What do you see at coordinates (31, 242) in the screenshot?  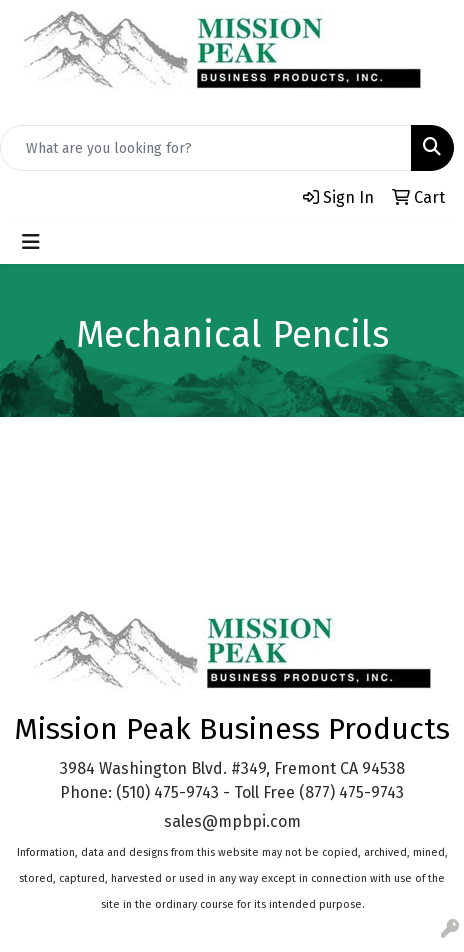 I see `[Toggle navigation]` at bounding box center [31, 242].